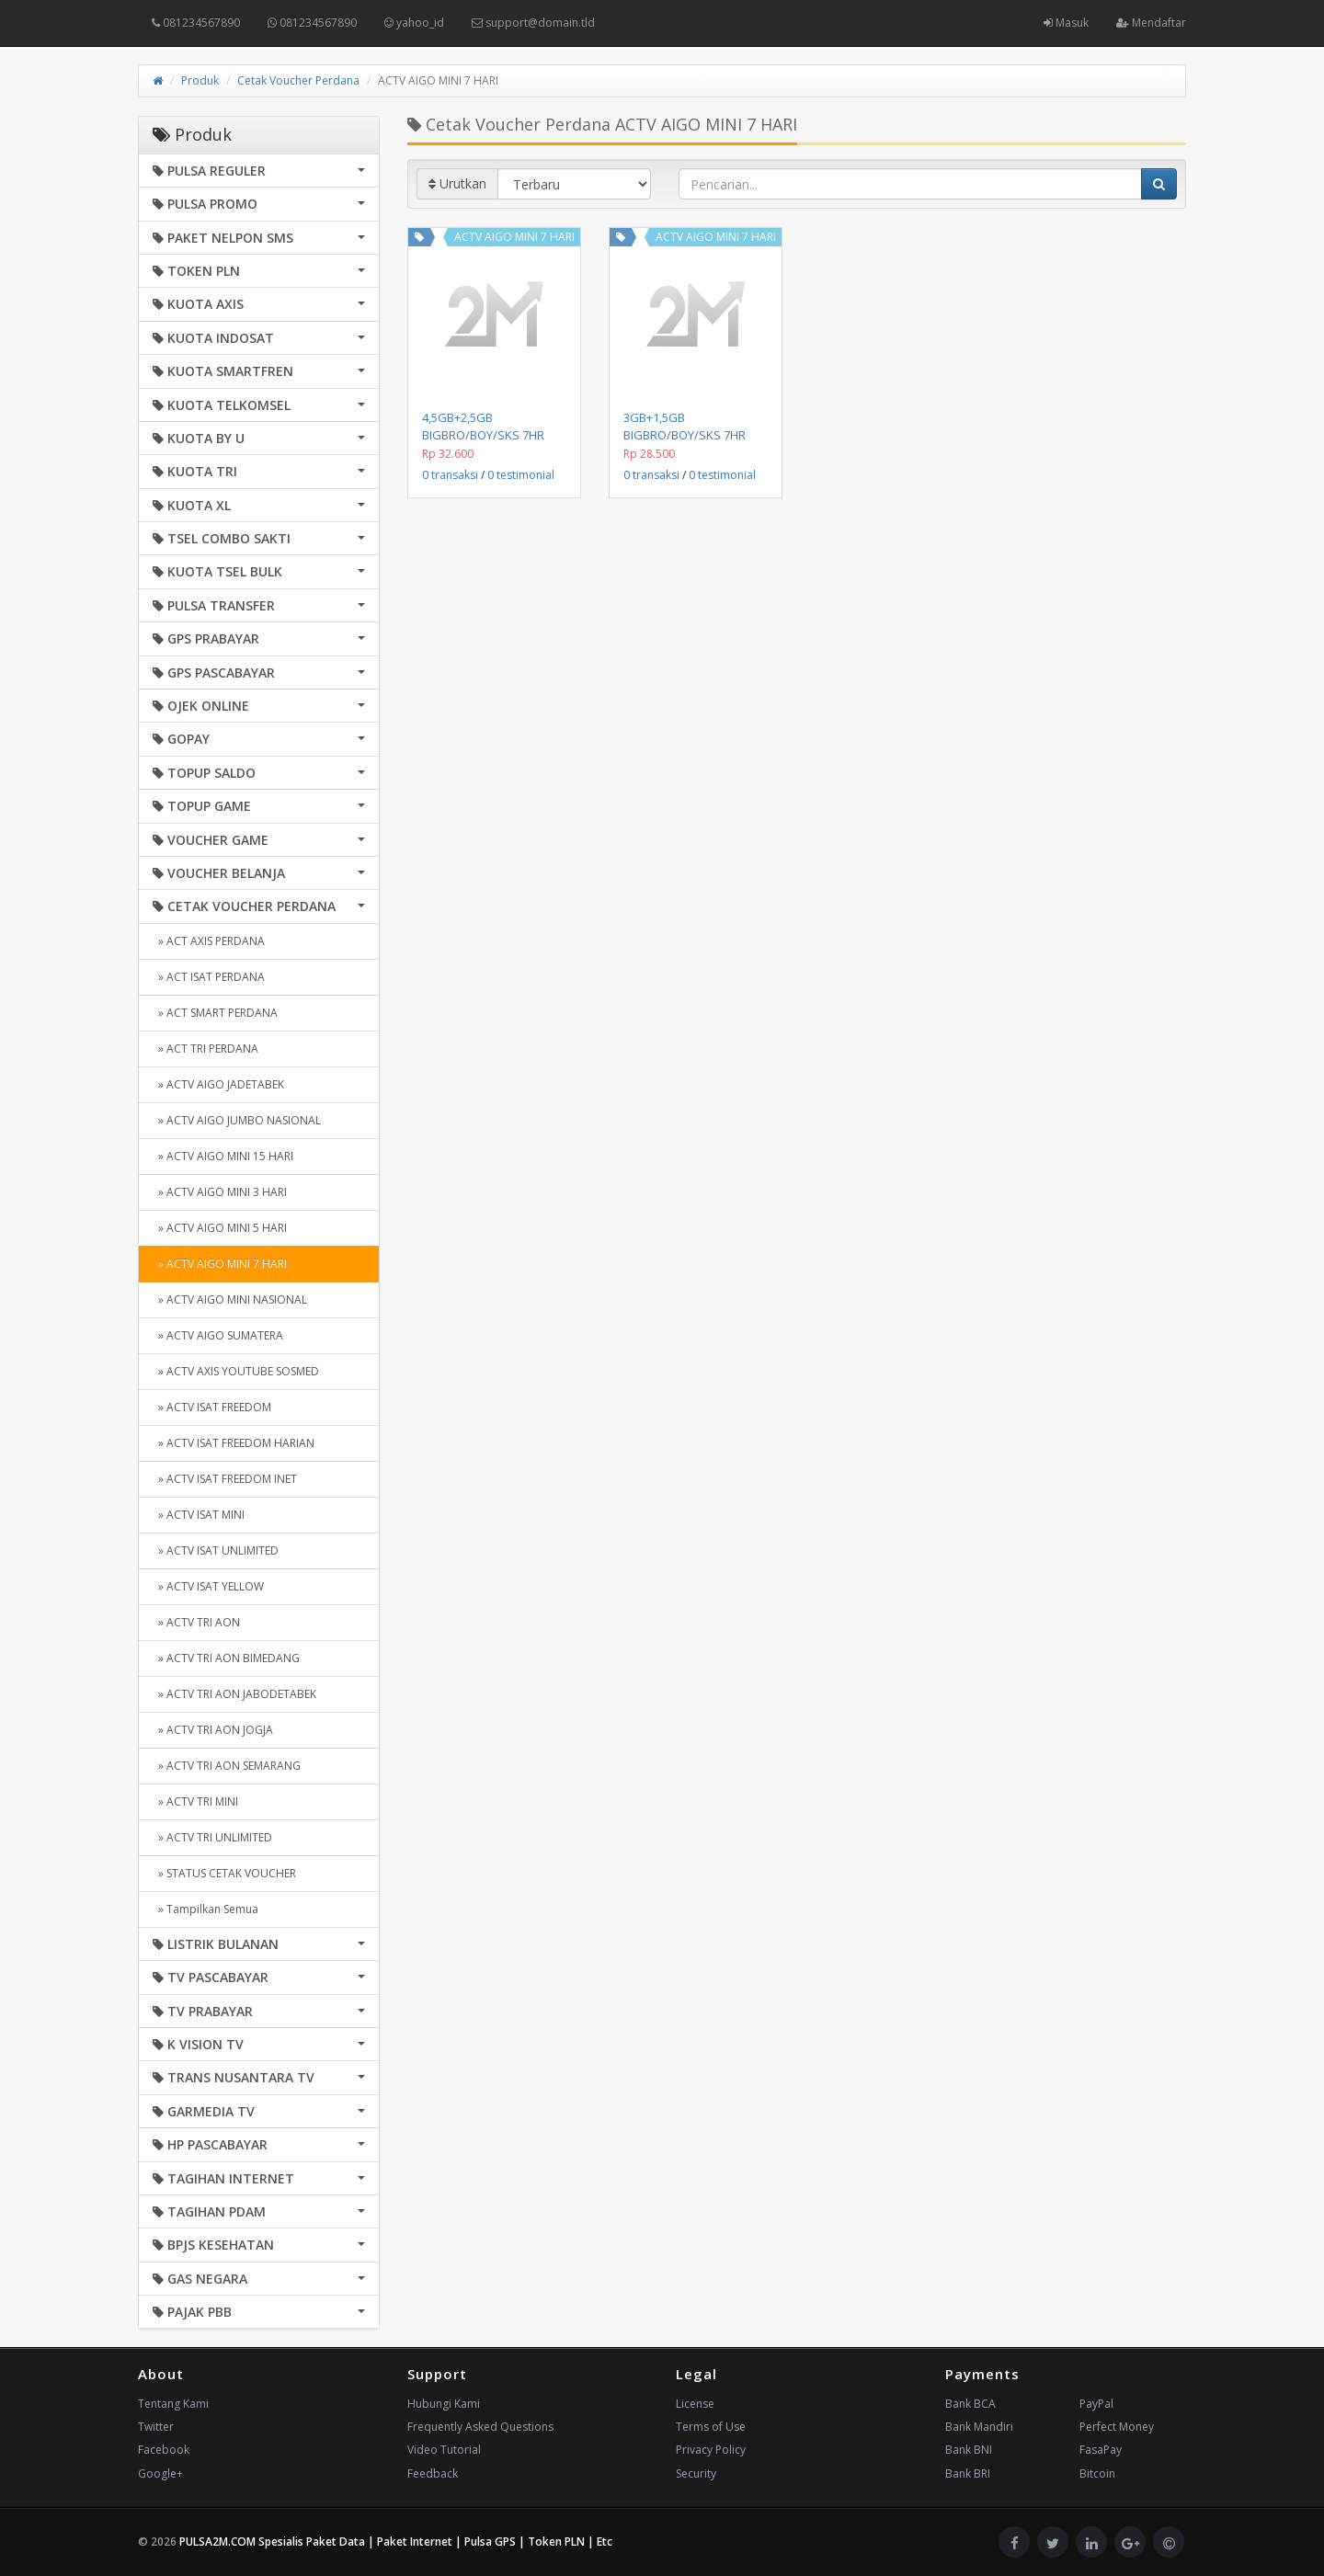 The width and height of the screenshot is (1324, 2576). I want to click on Masuk, so click(1066, 22).